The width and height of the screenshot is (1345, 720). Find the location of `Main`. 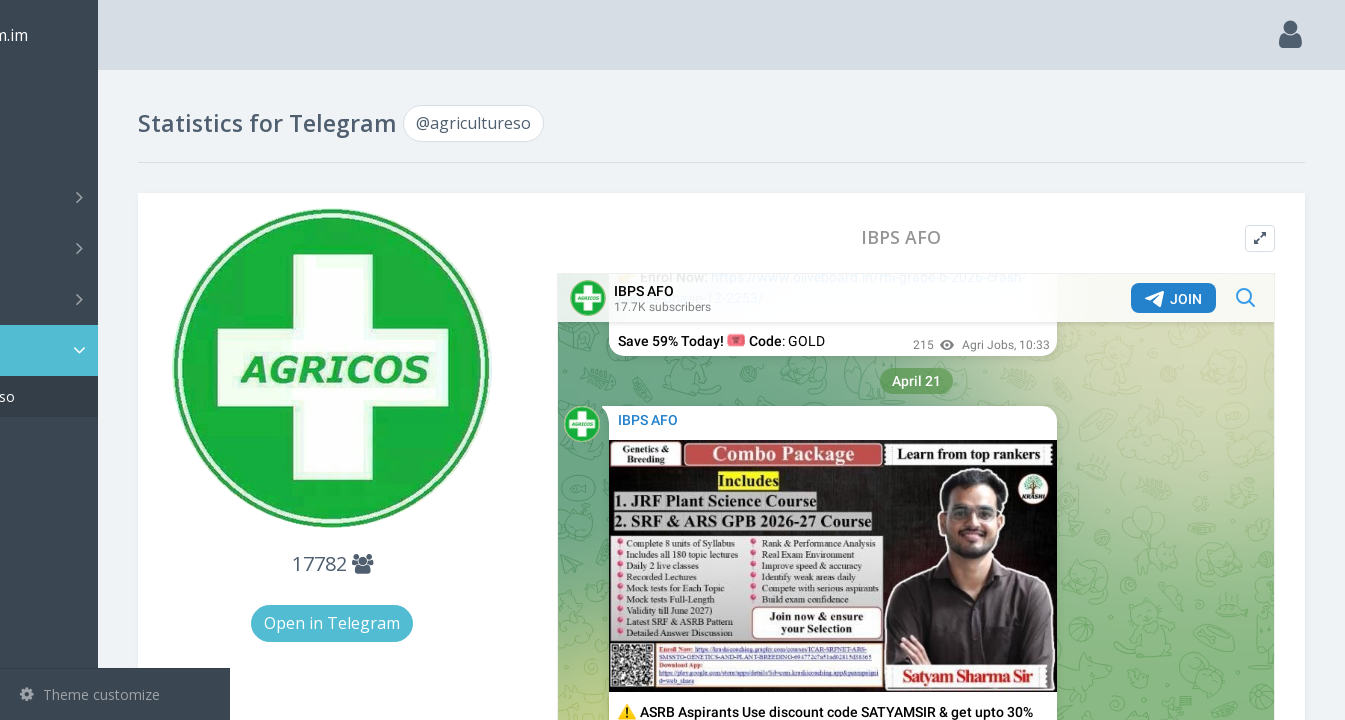

Main is located at coordinates (48, 95).